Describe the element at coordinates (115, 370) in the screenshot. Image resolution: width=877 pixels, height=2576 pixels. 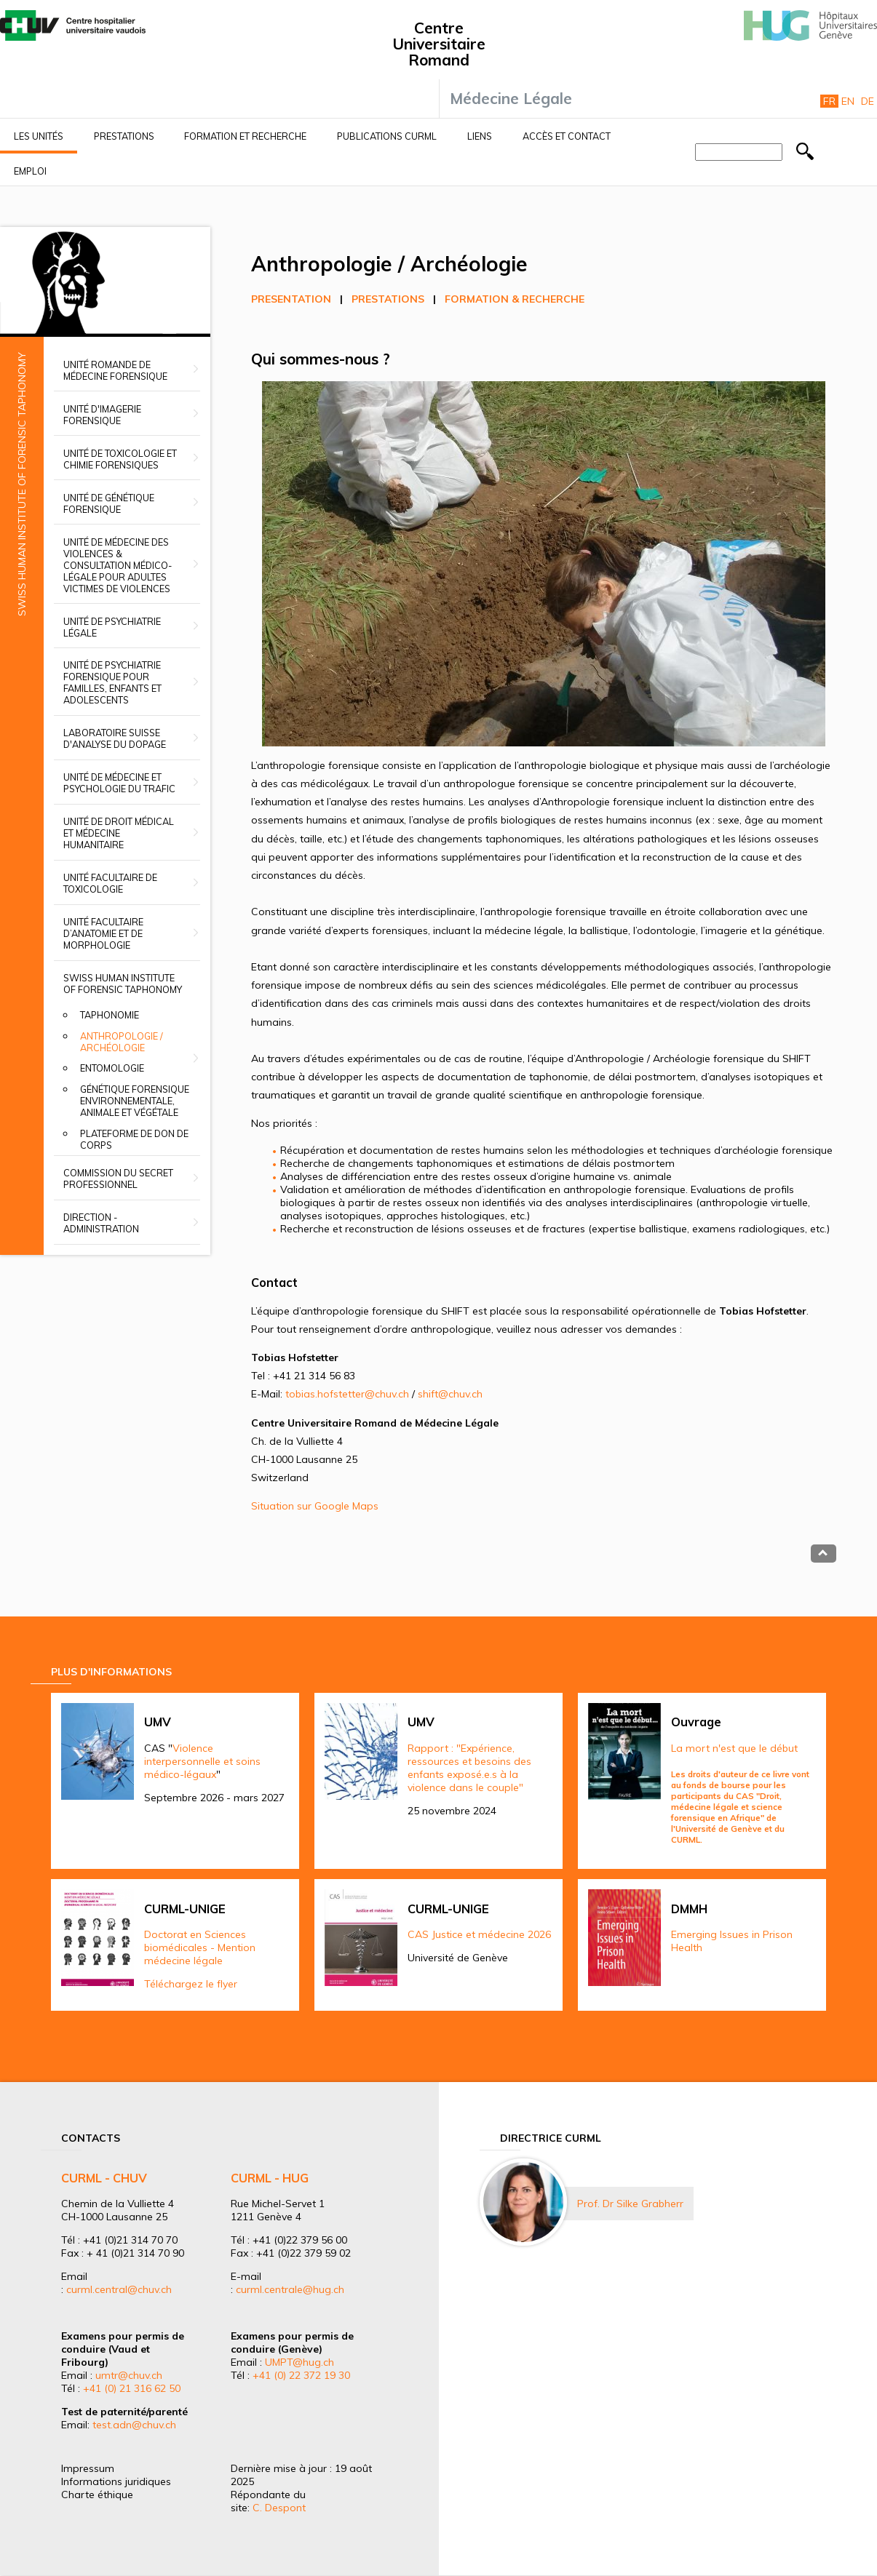
I see `Unité romande de médecine forensique` at that location.